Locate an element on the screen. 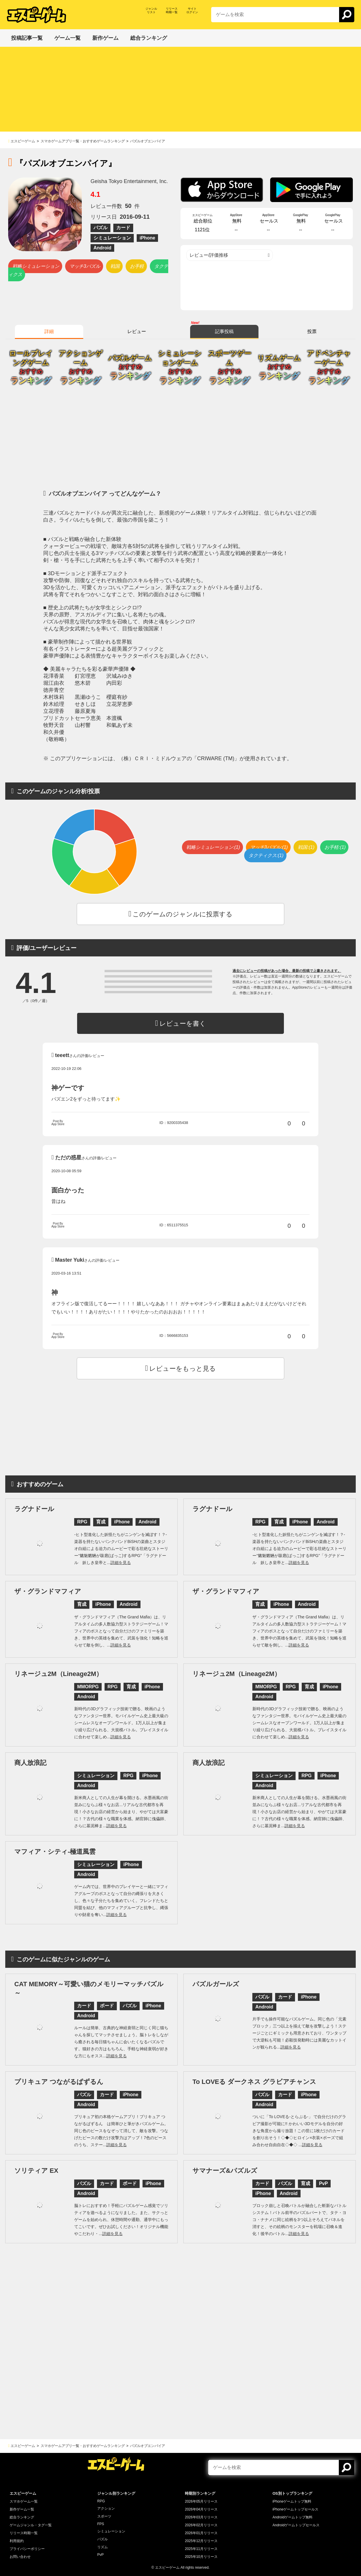 This screenshot has width=361, height=2576. 2025年10月リリース is located at coordinates (201, 2557).